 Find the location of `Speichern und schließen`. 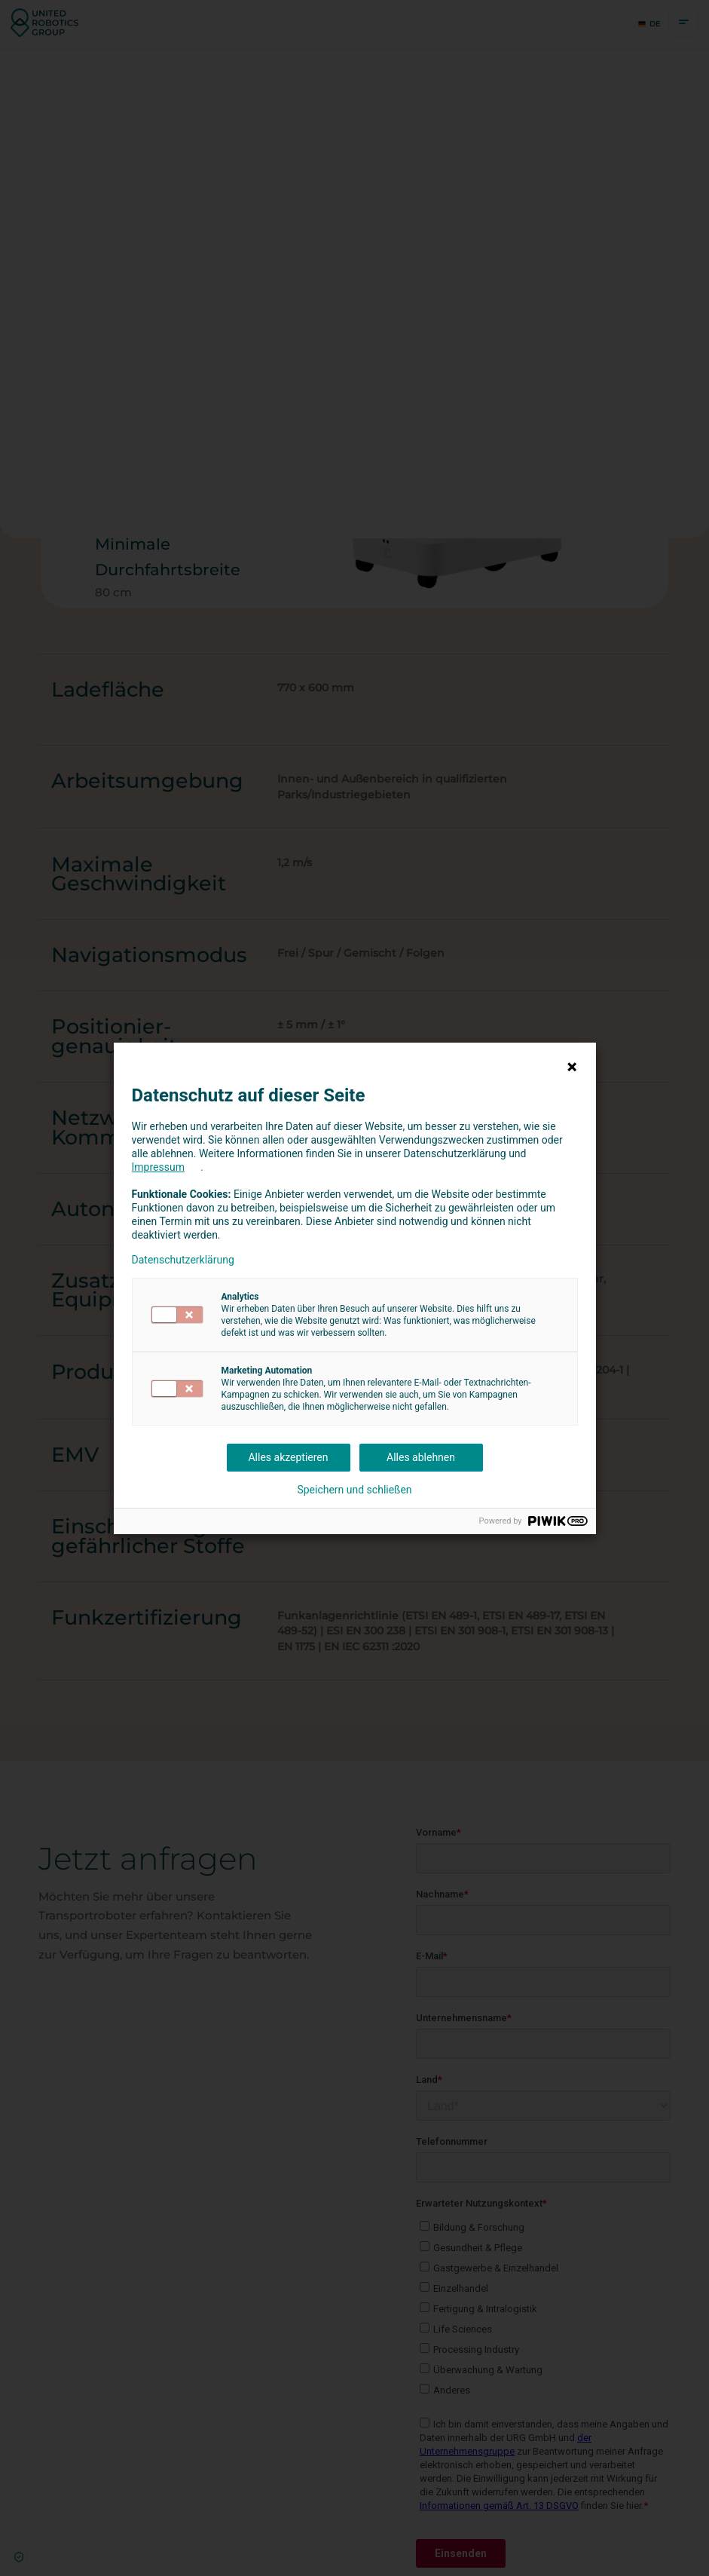

Speichern und schließen is located at coordinates (354, 1490).